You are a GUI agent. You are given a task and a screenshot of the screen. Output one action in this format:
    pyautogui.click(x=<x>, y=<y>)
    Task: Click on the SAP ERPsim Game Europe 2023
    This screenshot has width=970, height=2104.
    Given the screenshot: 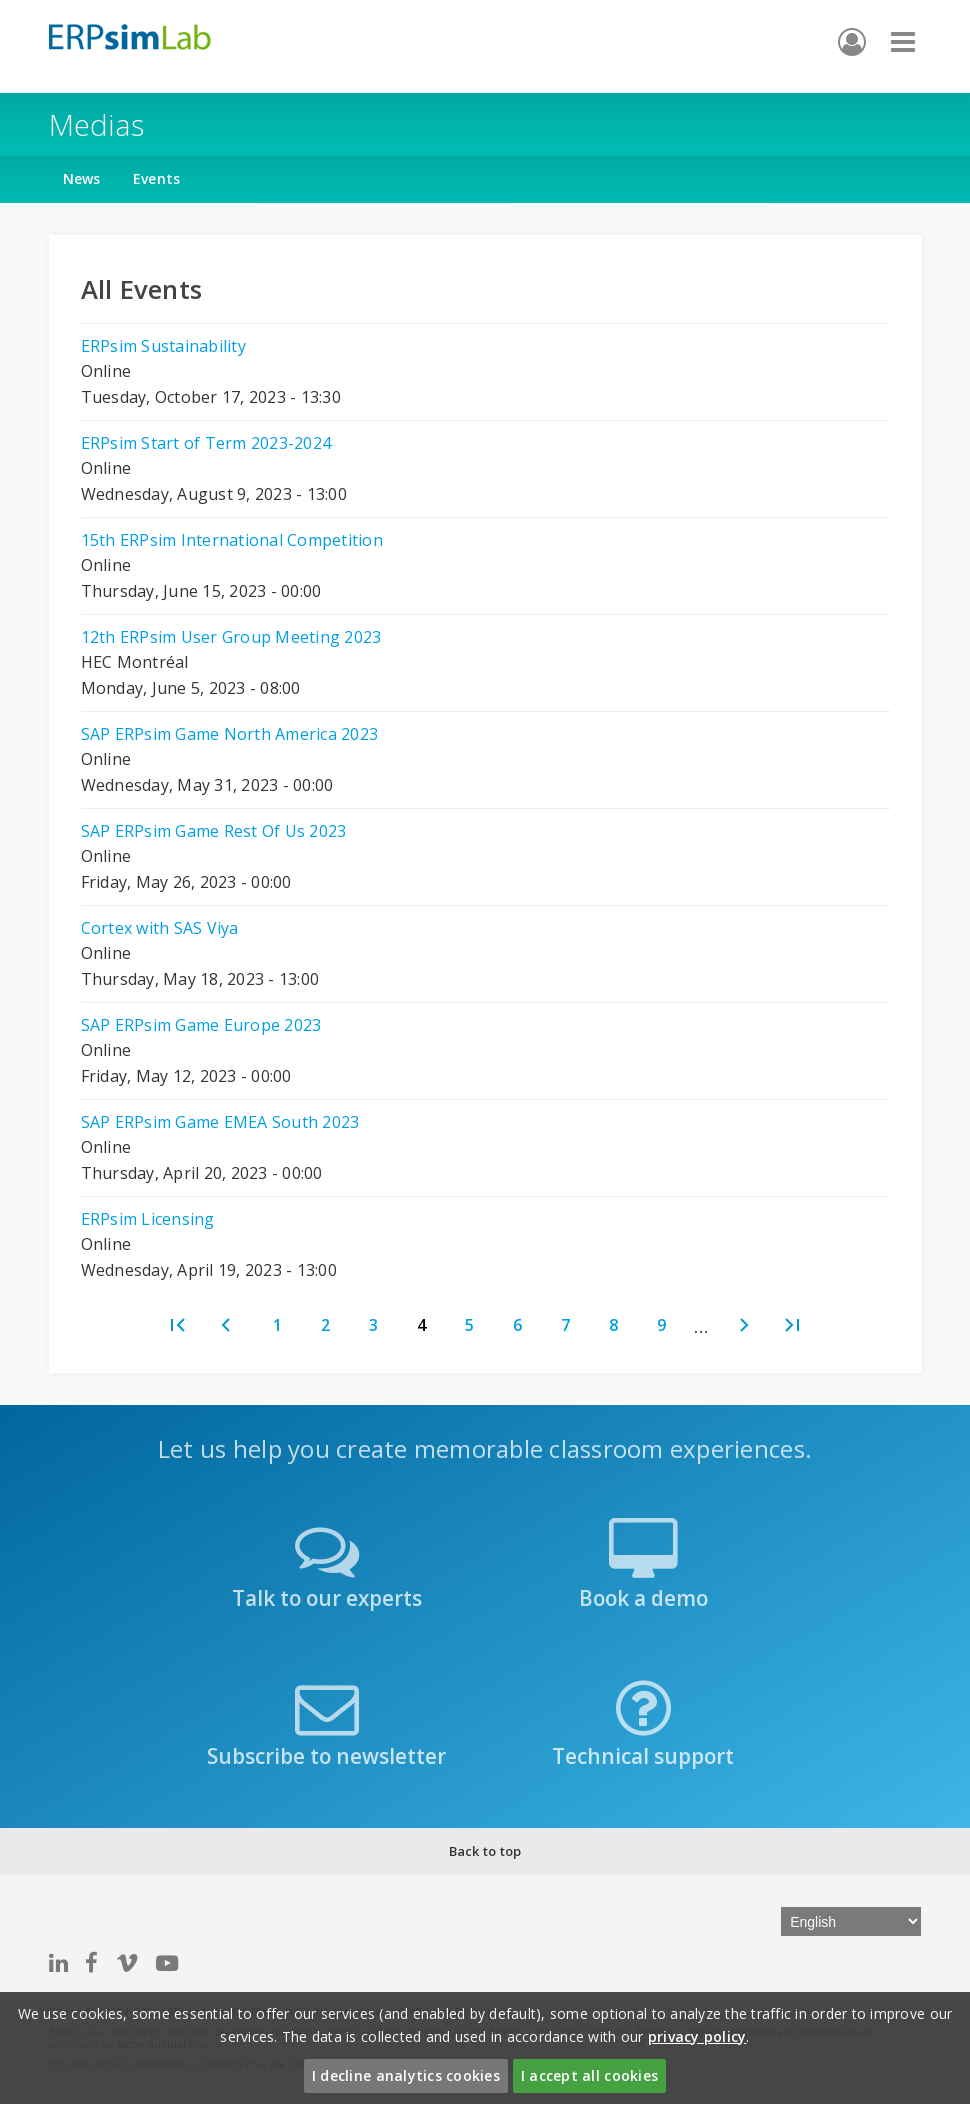 What is the action you would take?
    pyautogui.click(x=201, y=1025)
    